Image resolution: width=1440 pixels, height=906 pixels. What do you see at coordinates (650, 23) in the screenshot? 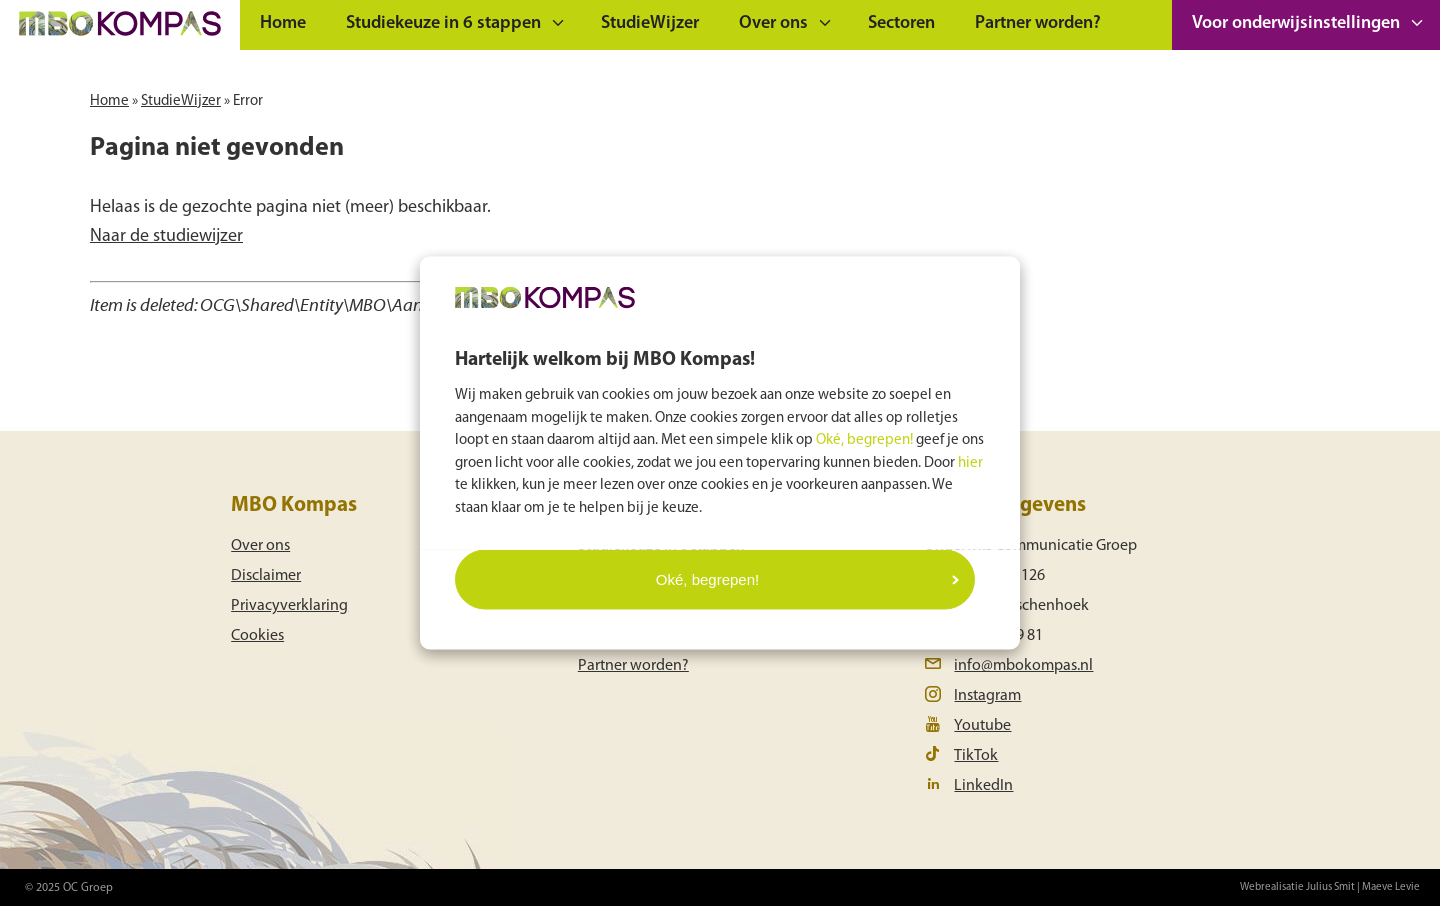
I see `StudieWijzer` at bounding box center [650, 23].